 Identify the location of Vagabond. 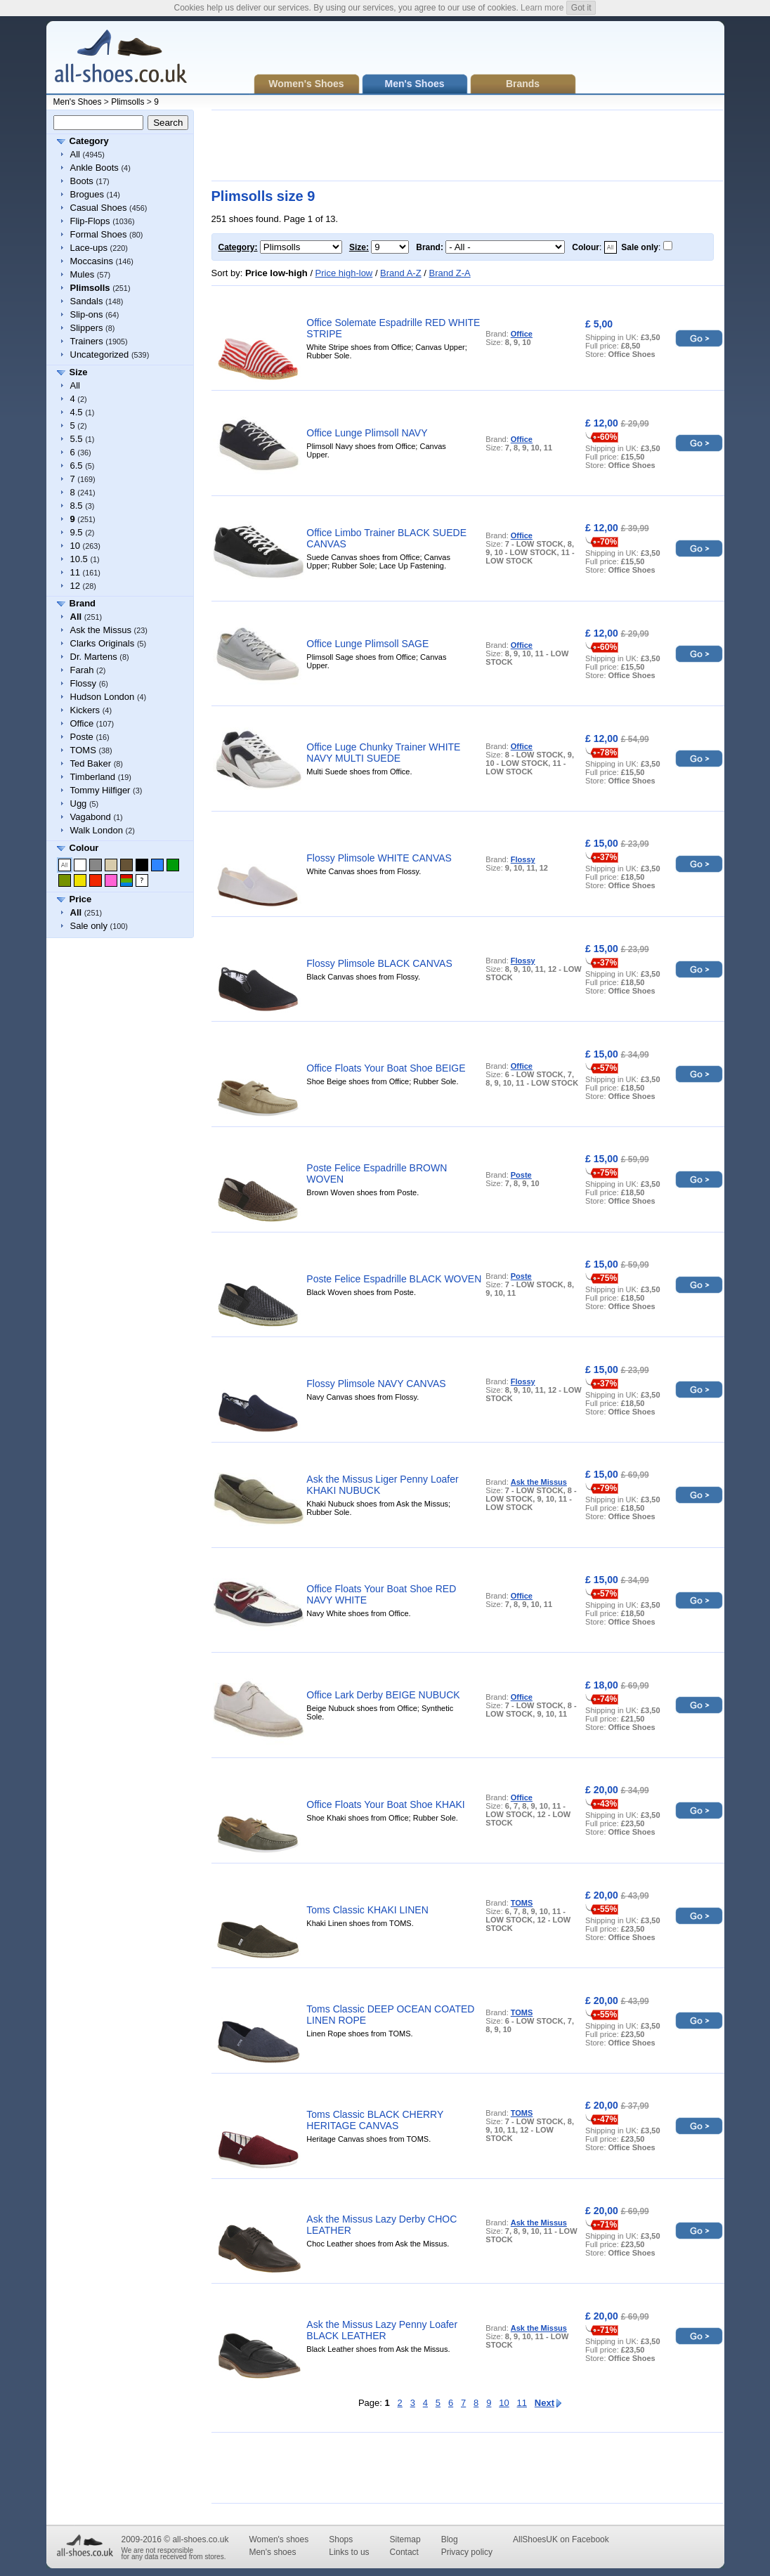
(90, 817).